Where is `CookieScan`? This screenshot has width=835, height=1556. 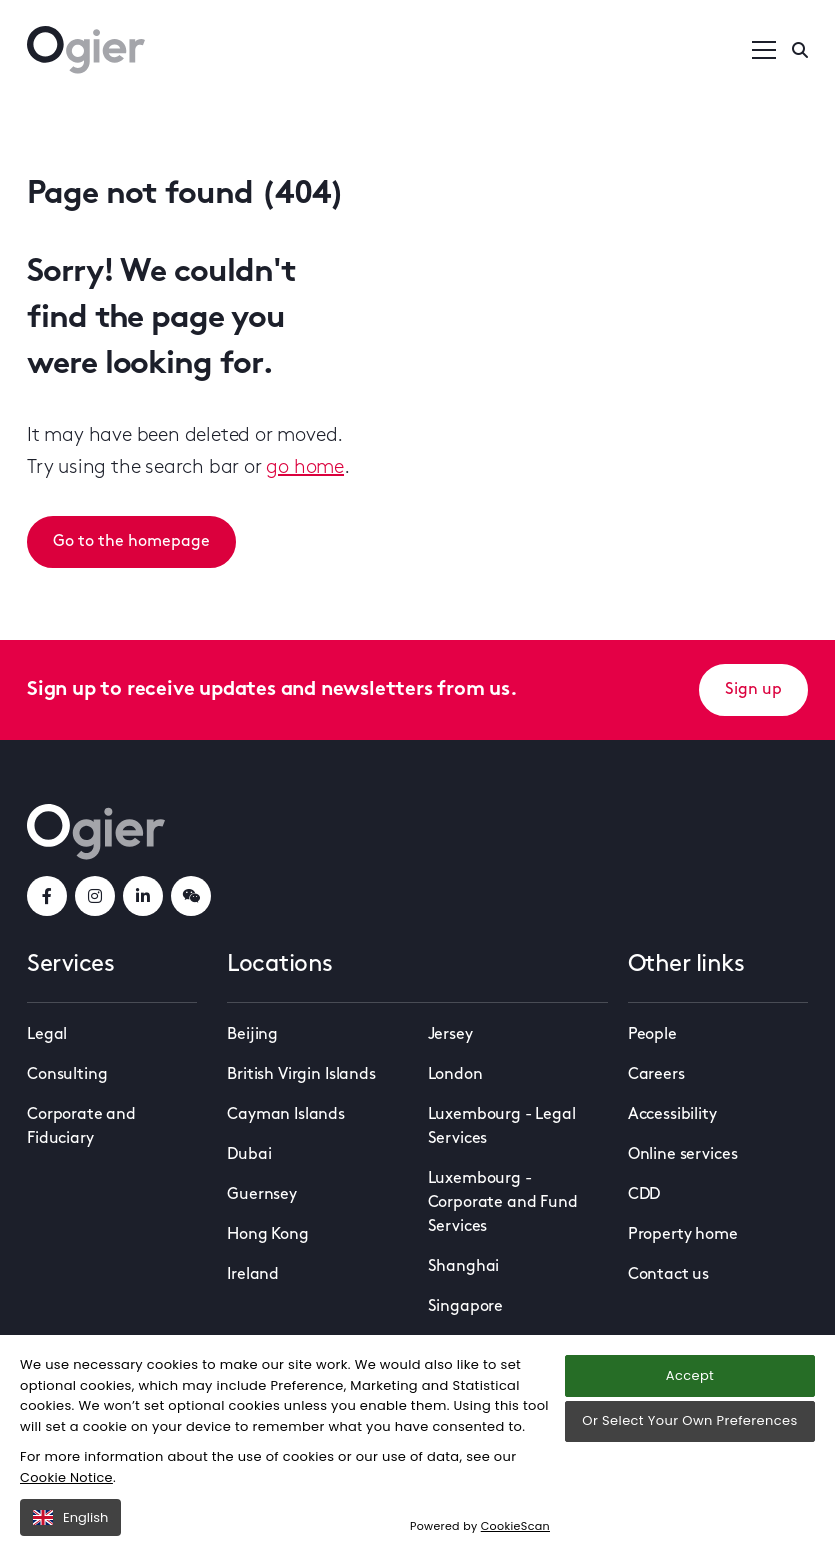
CookieScan is located at coordinates (515, 1526).